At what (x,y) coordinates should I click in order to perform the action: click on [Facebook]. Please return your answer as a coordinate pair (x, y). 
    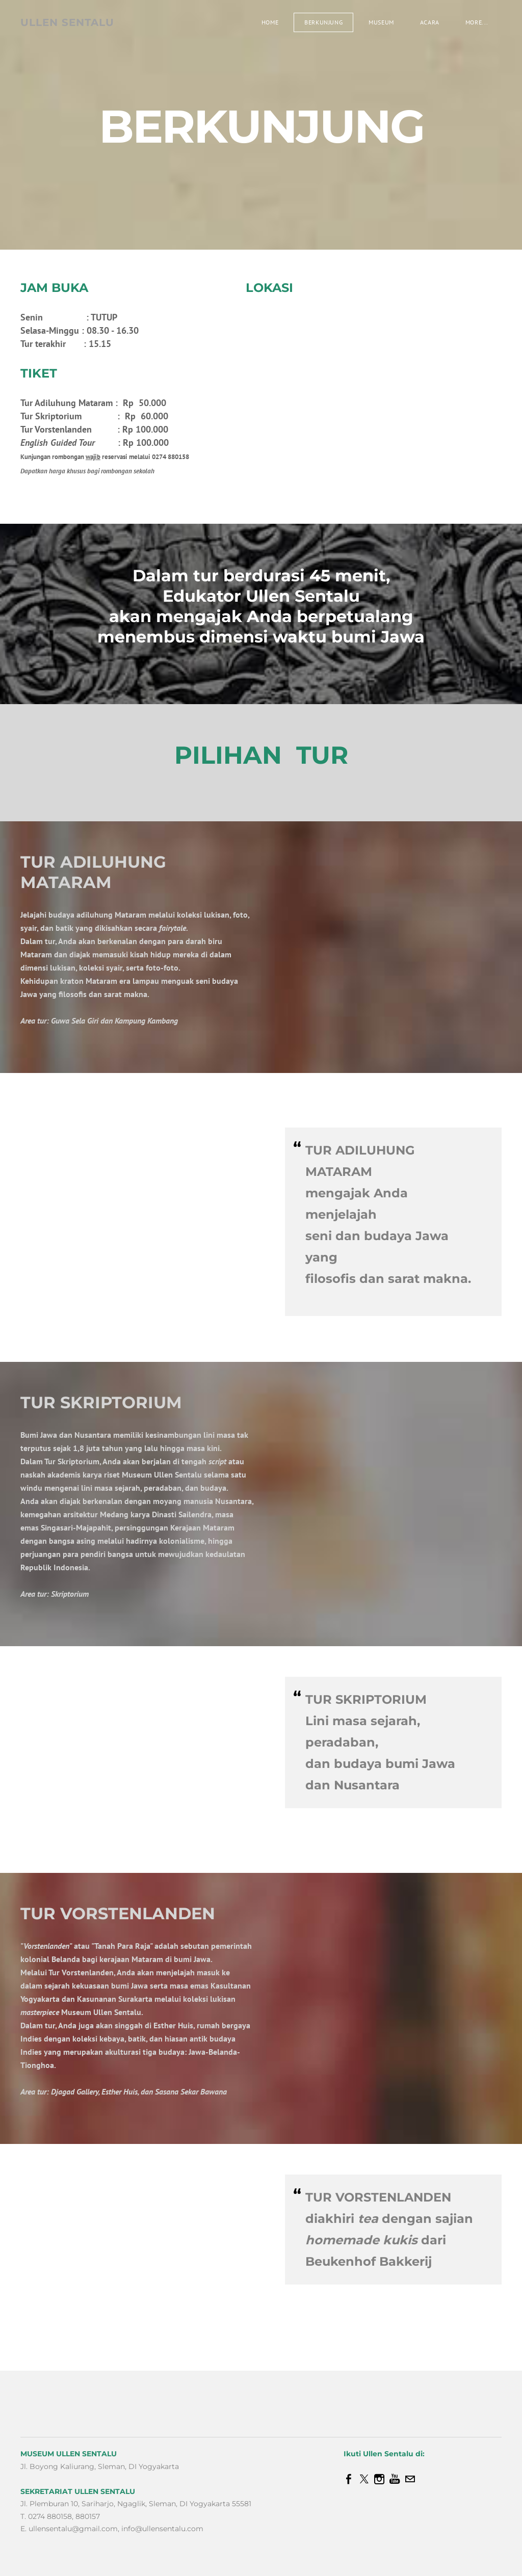
    Looking at the image, I should click on (349, 2479).